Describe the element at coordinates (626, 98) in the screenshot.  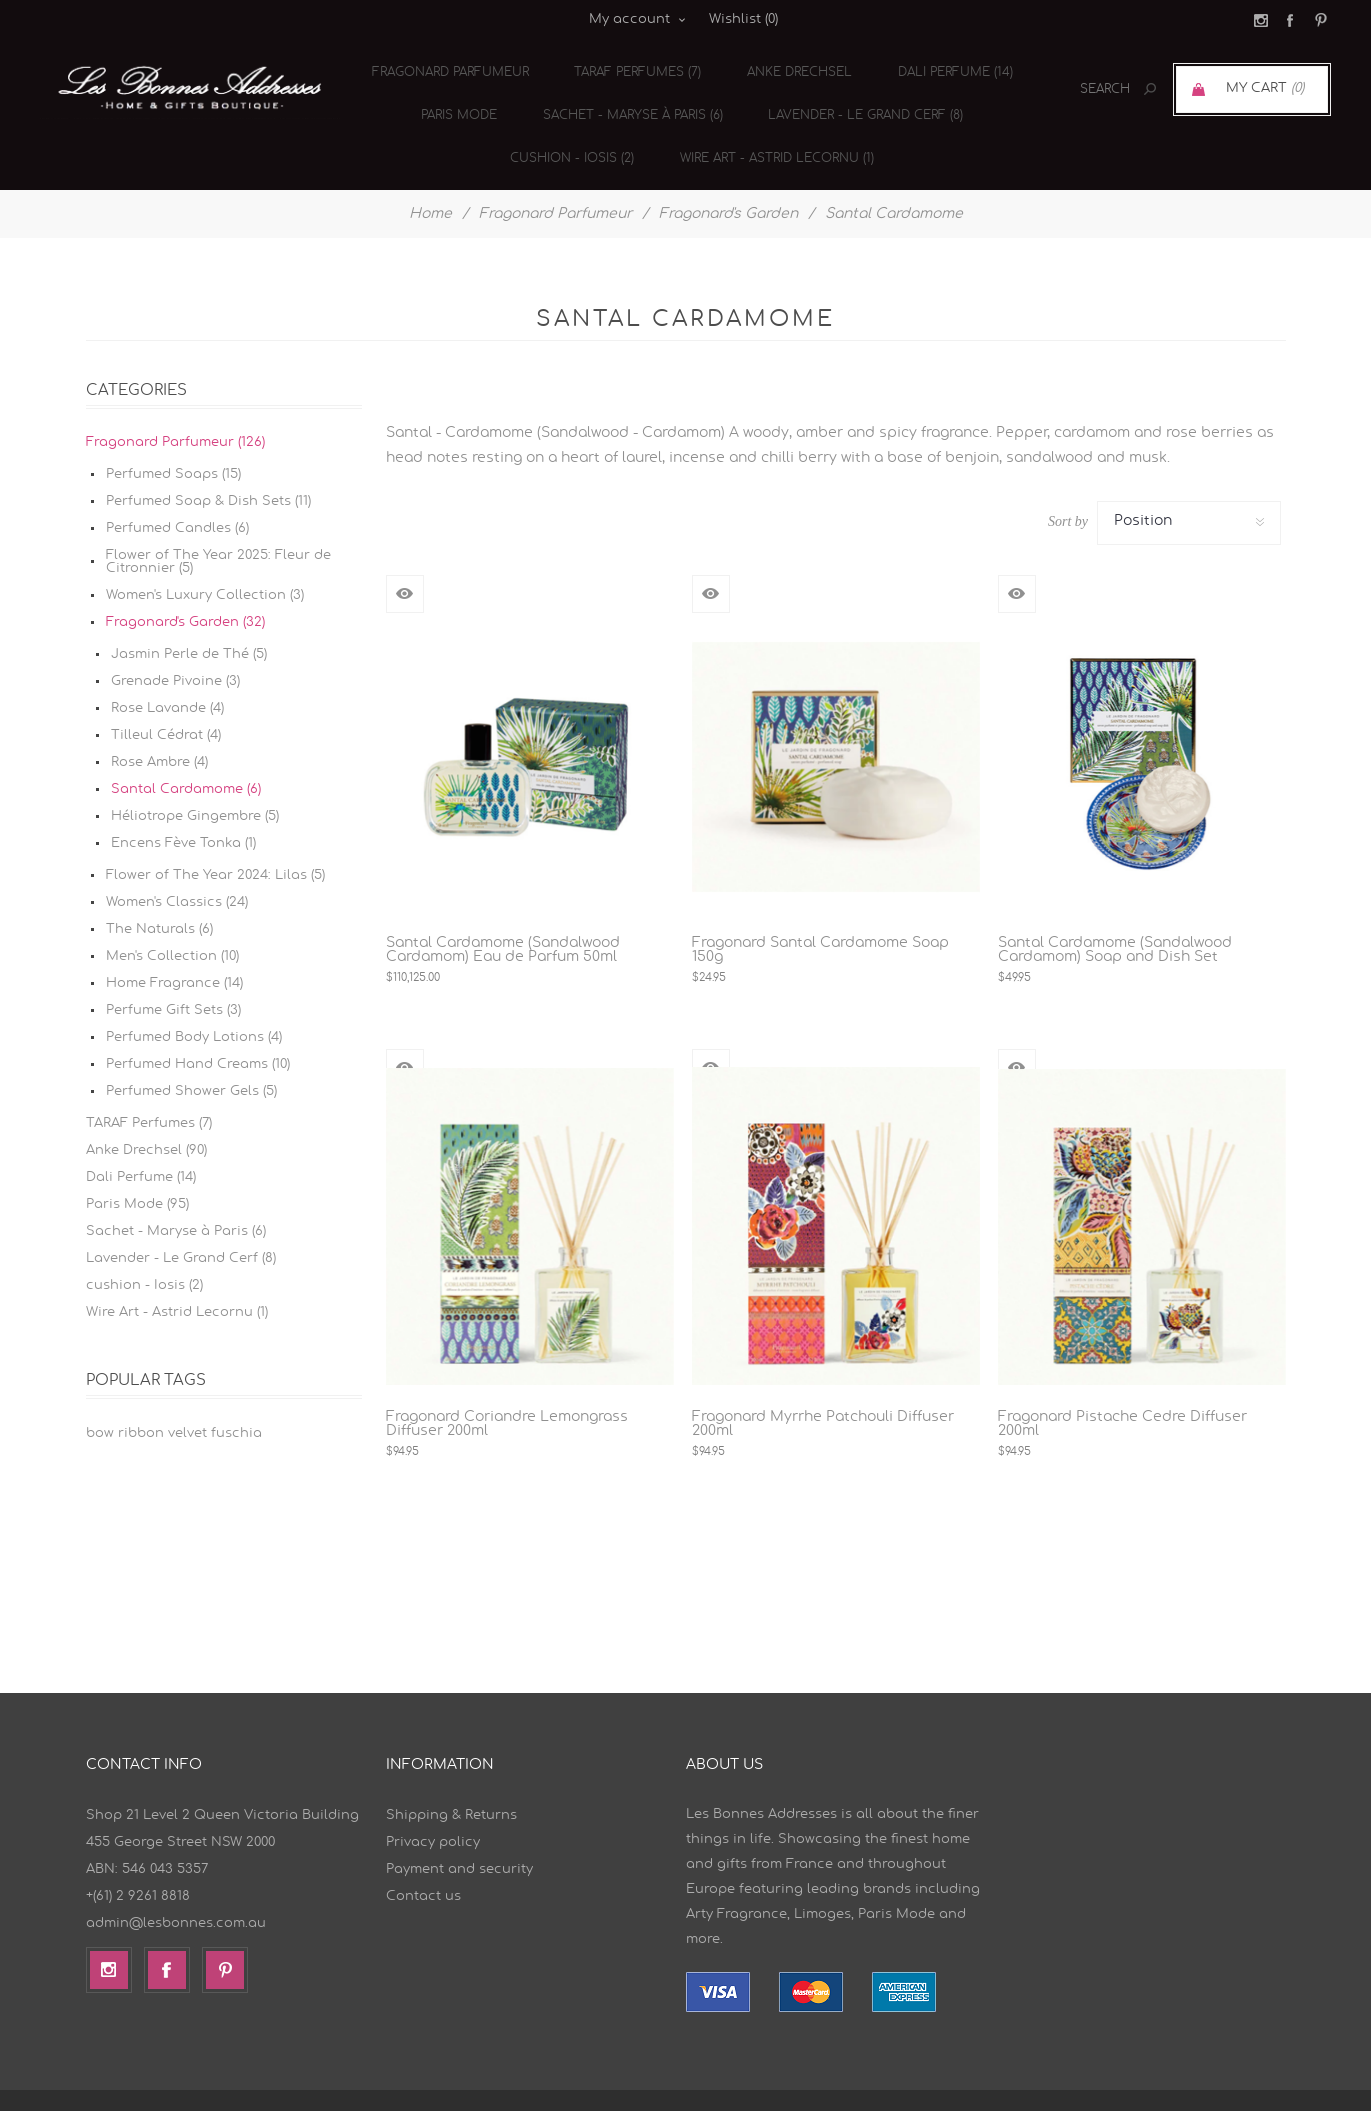
I see `Sachet - Maryse à Paris (6)` at that location.